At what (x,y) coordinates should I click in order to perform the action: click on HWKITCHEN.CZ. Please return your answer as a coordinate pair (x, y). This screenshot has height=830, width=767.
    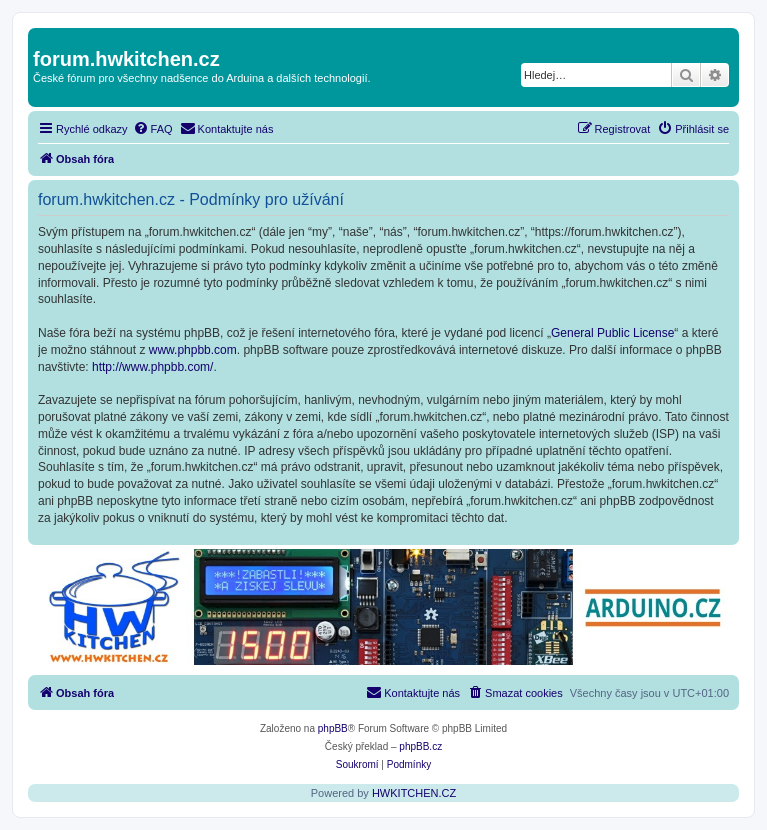
    Looking at the image, I should click on (414, 793).